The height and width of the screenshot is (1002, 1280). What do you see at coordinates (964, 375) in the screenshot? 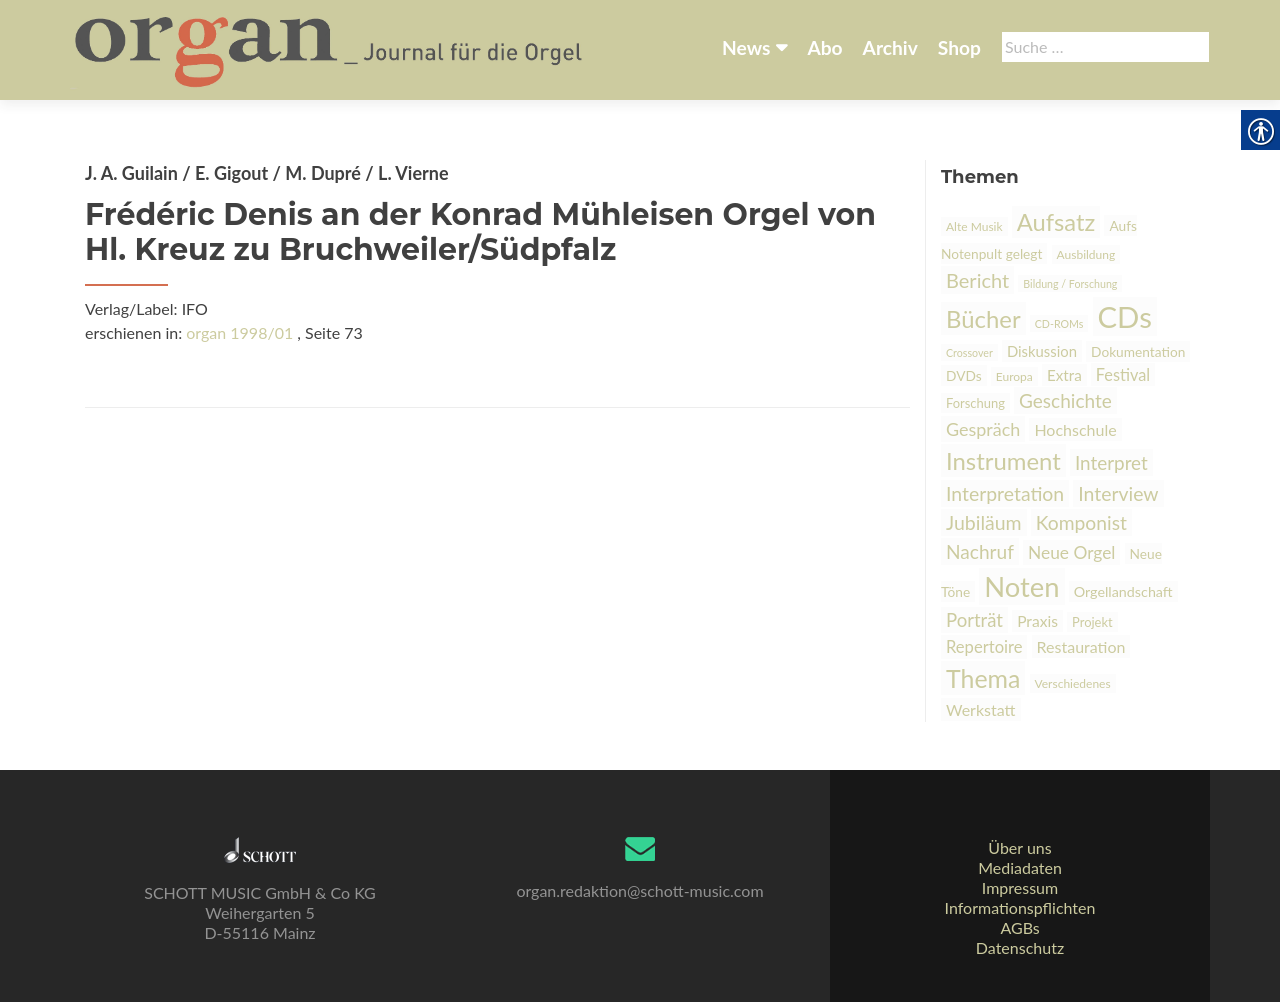
I see `DVDs [link]` at bounding box center [964, 375].